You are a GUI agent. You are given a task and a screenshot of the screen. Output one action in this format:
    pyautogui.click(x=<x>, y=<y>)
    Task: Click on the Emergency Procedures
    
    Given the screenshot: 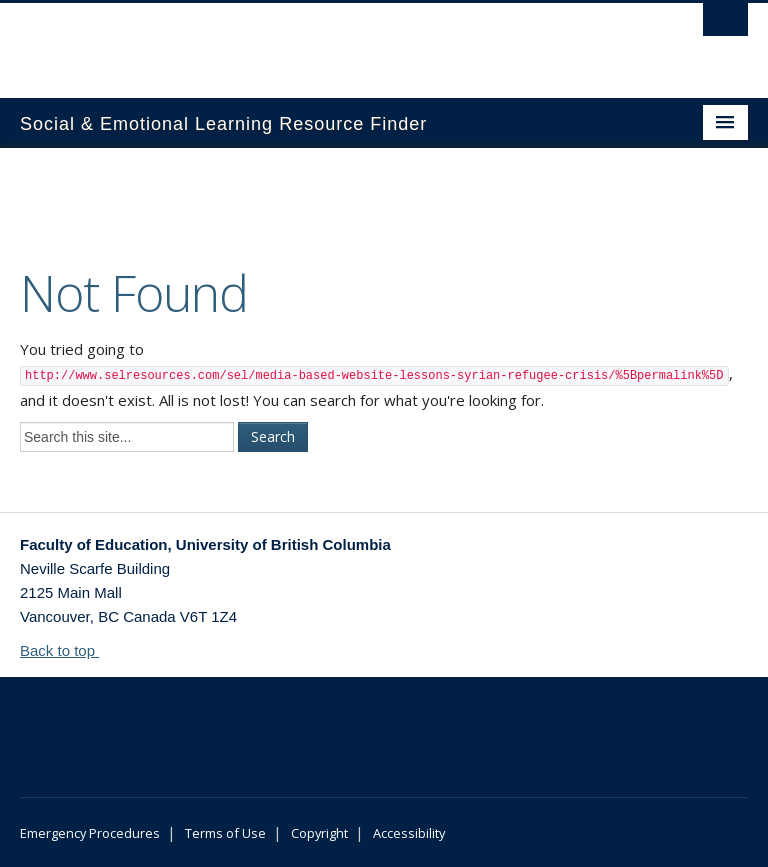 What is the action you would take?
    pyautogui.click(x=90, y=833)
    